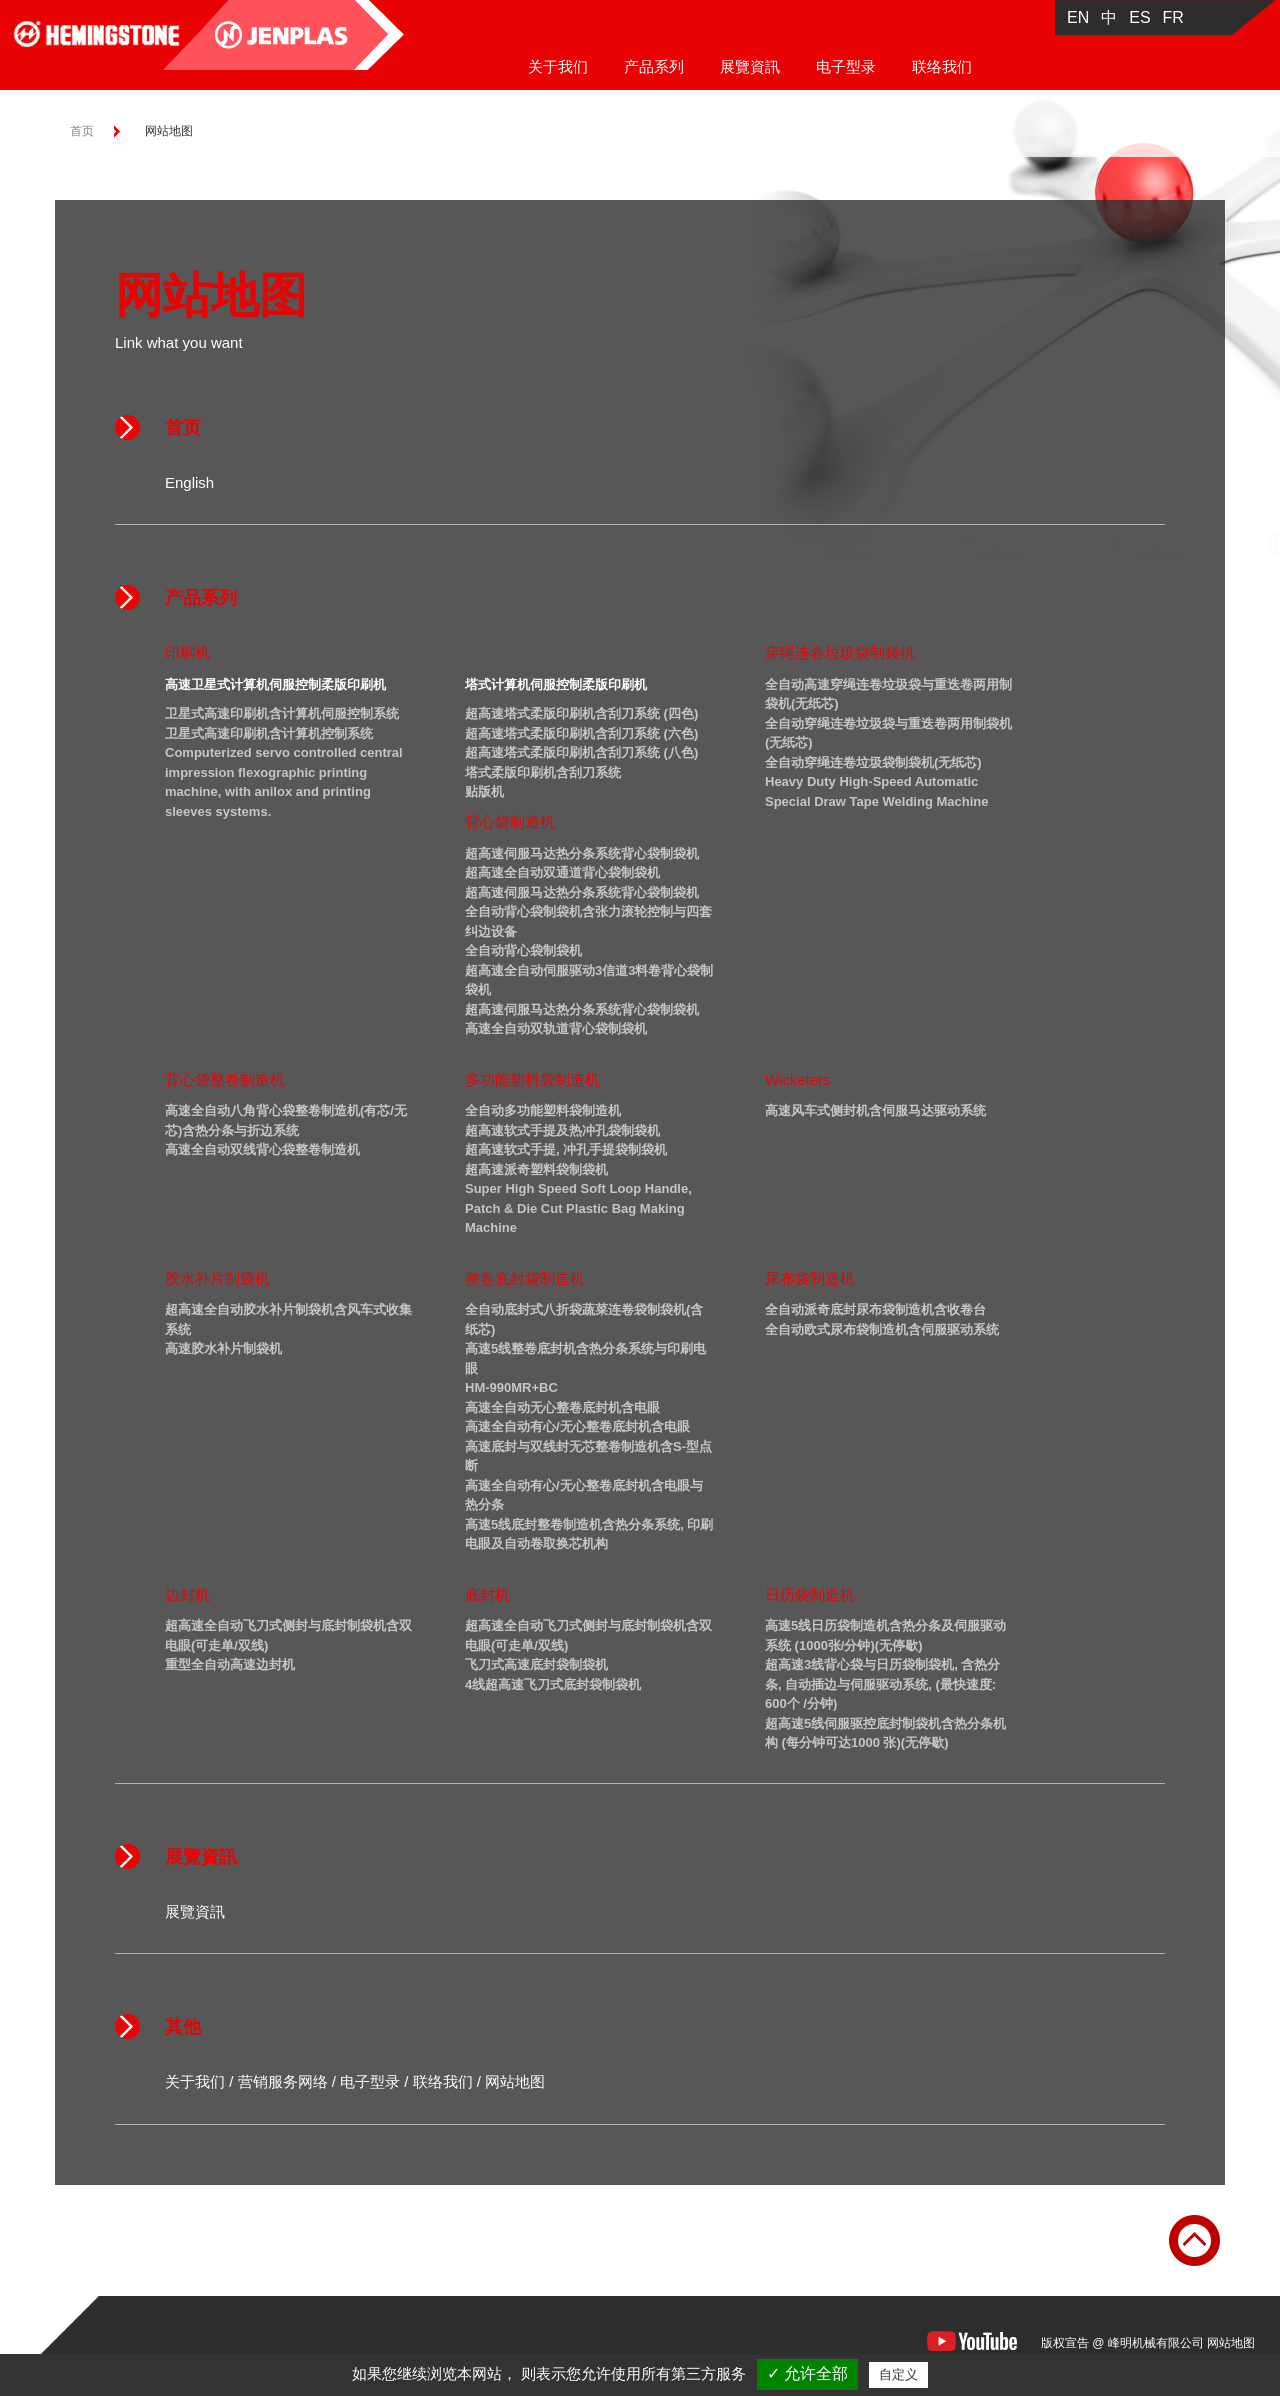  Describe the element at coordinates (275, 684) in the screenshot. I see `高速卫星式计算机伺服控制柔版印刷机` at that location.